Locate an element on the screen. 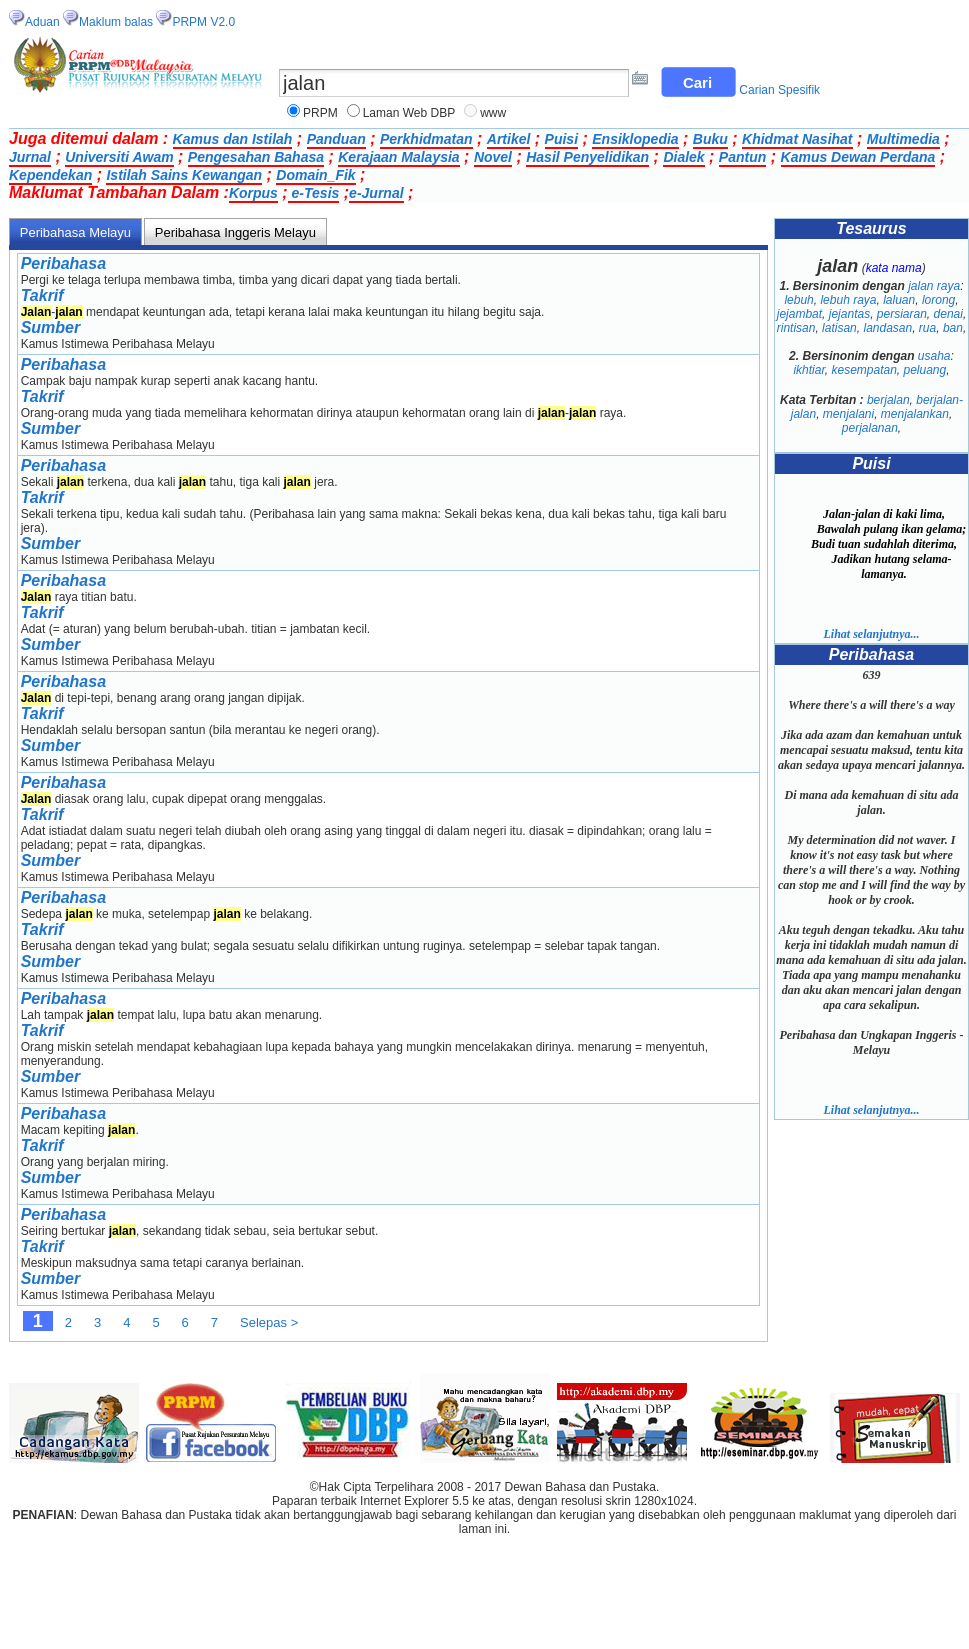 Image resolution: width=969 pixels, height=1649 pixels. Jurnal is located at coordinates (30, 157).